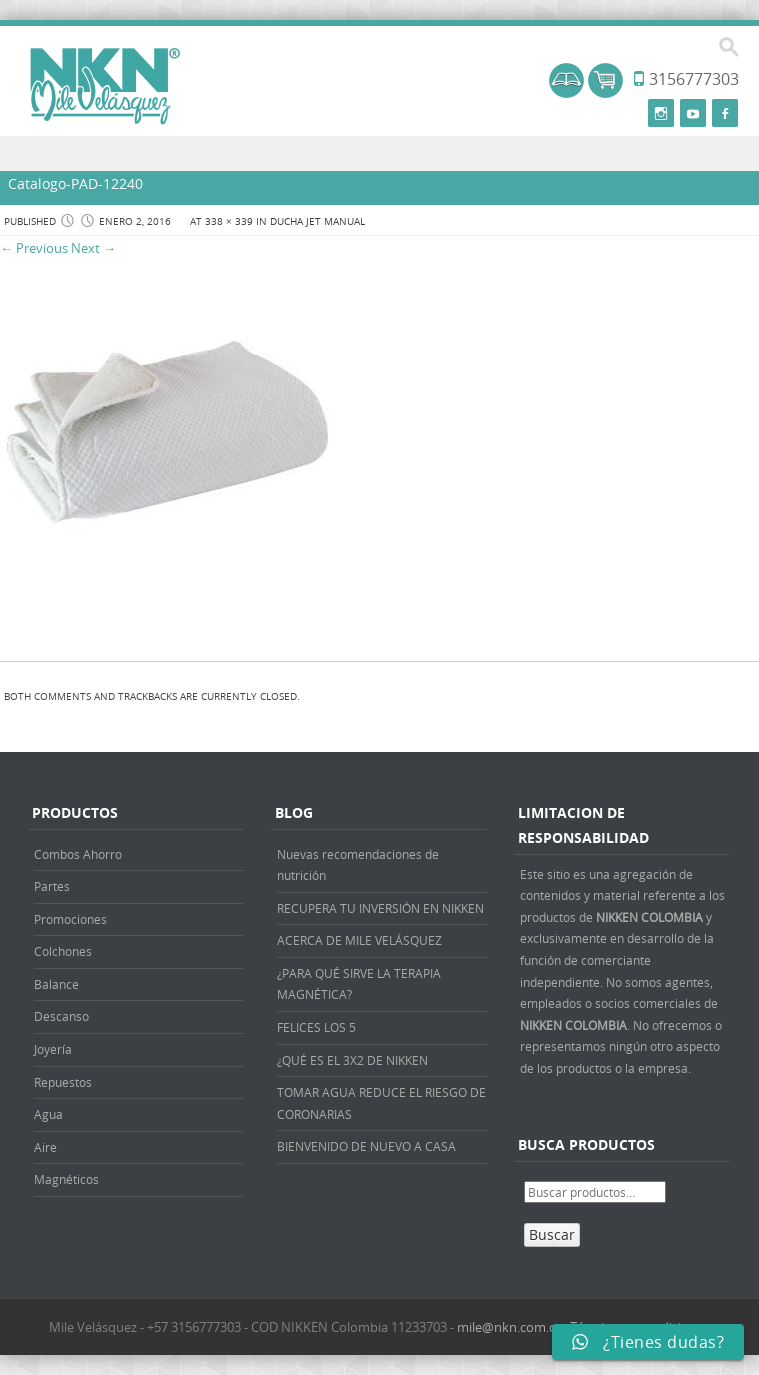  Describe the element at coordinates (66, 1179) in the screenshot. I see `Magnéticos` at that location.